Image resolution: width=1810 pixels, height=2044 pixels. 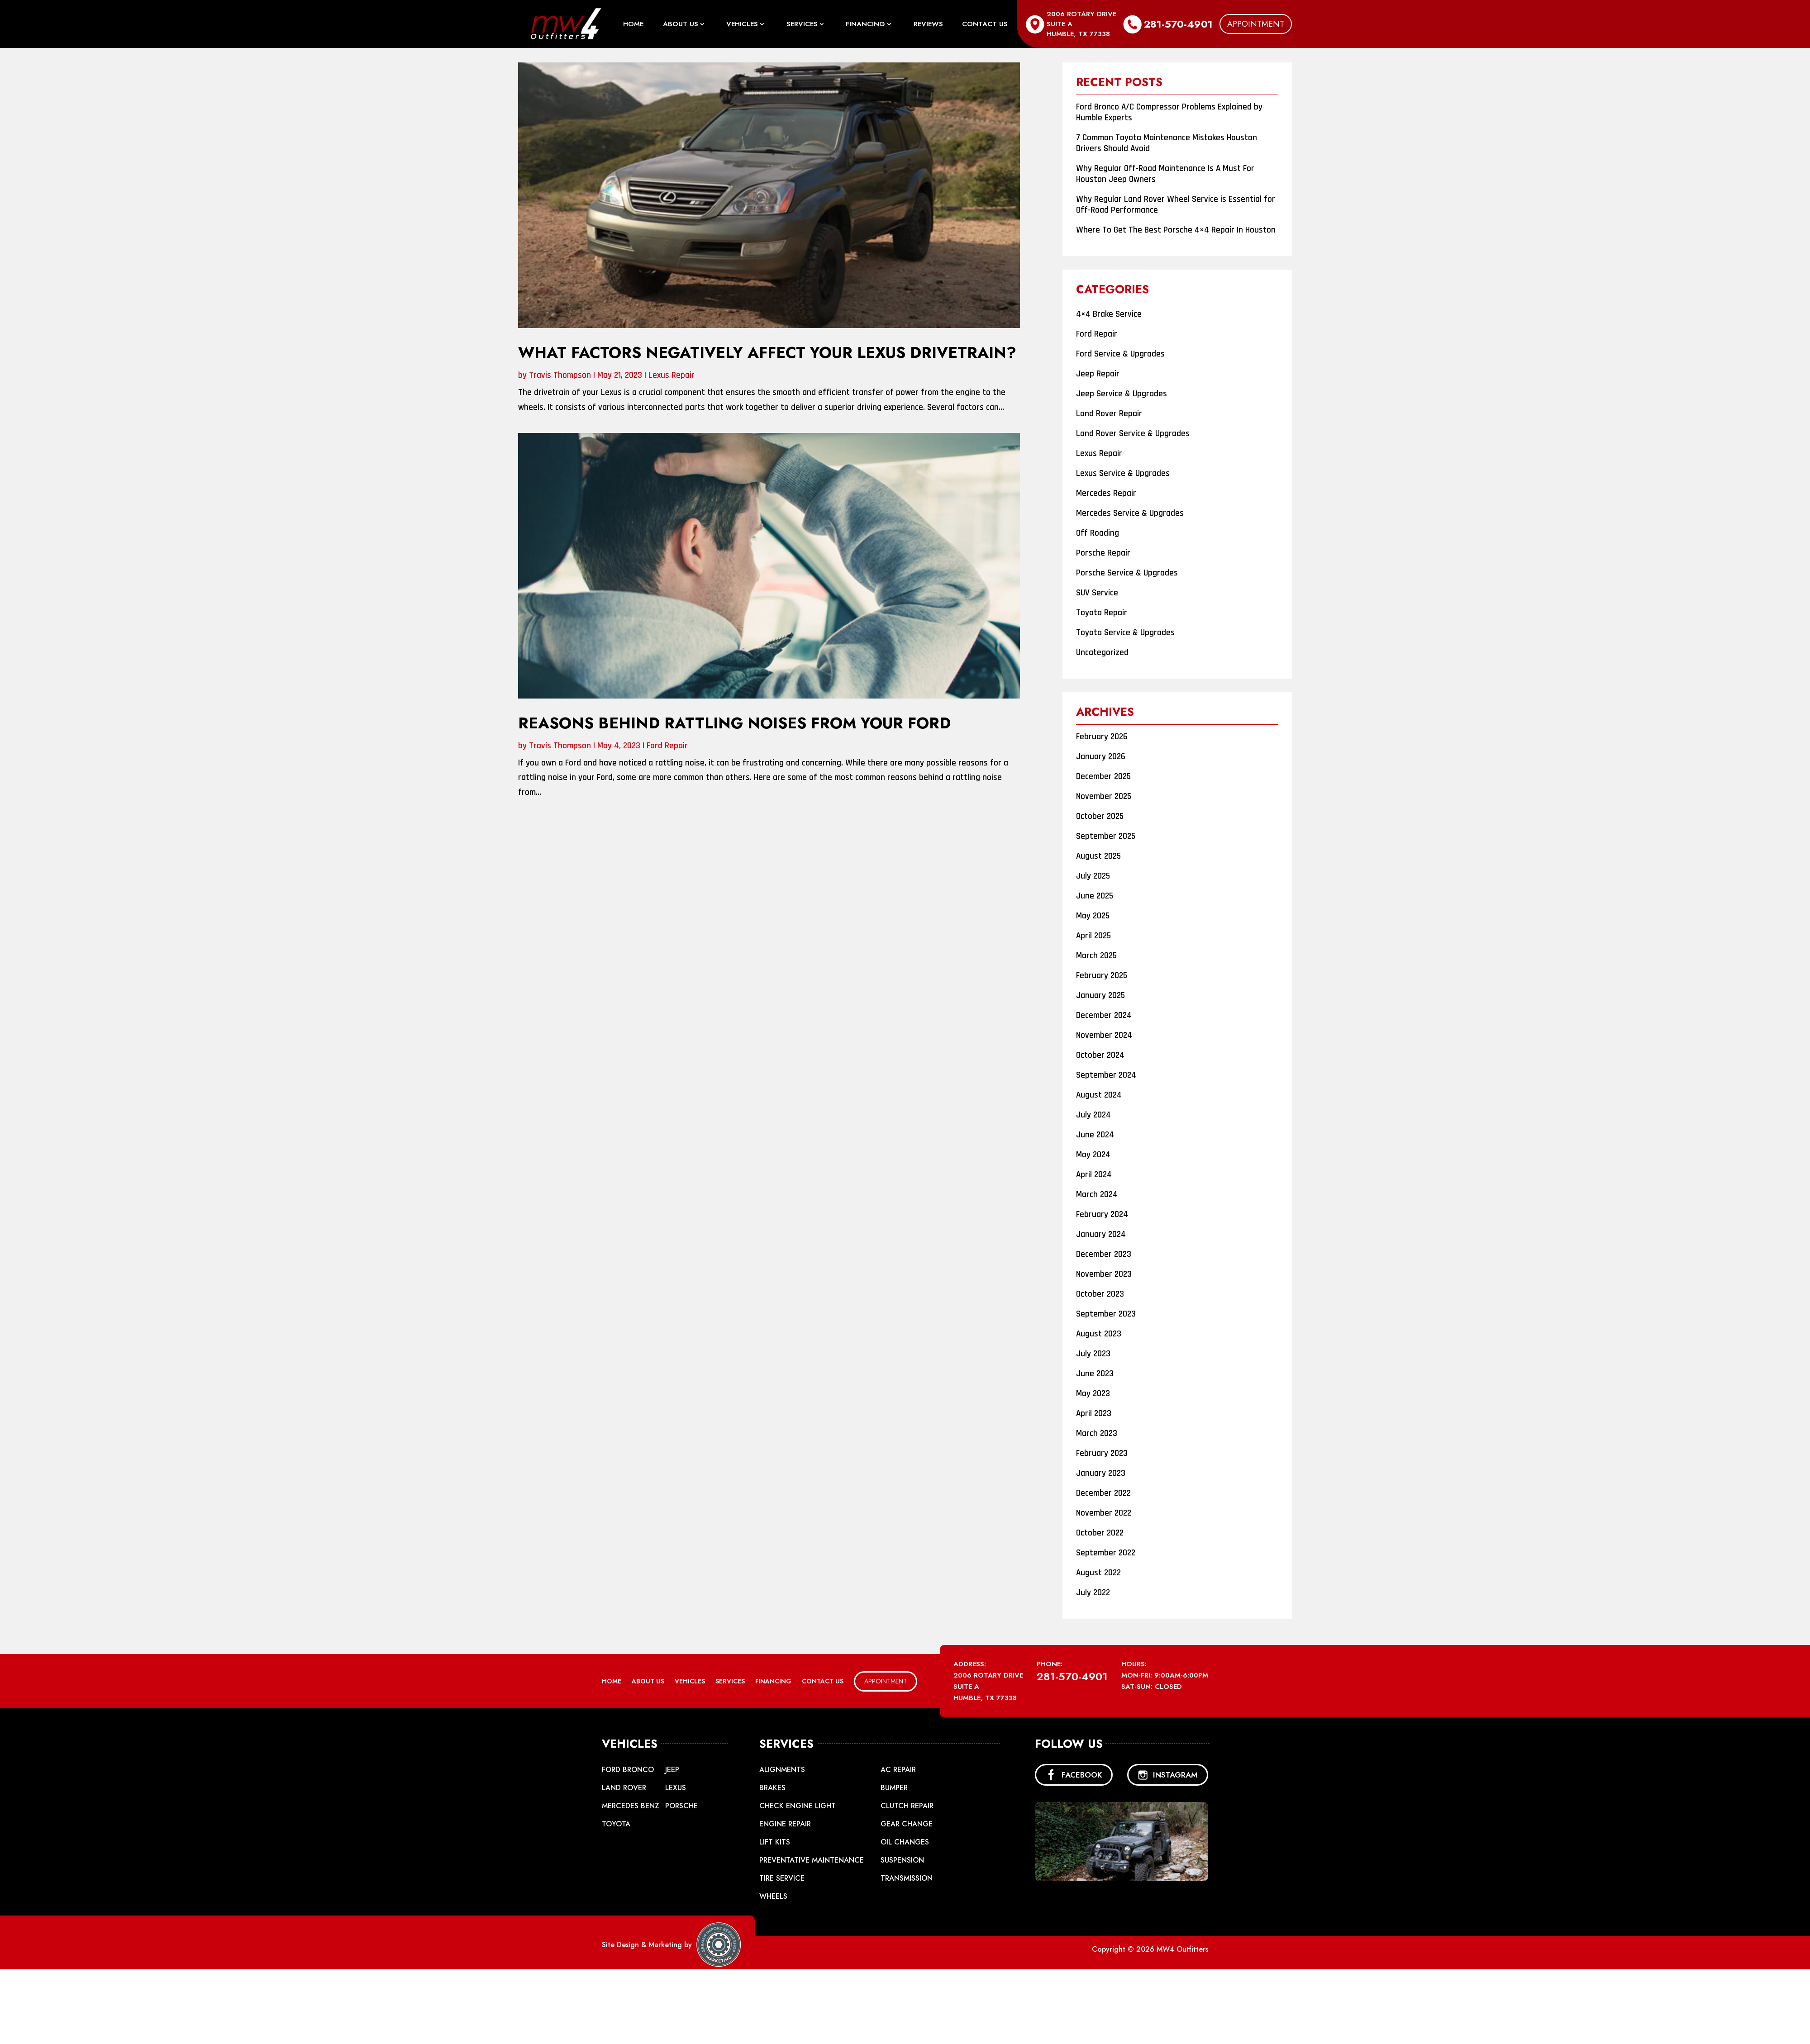 What do you see at coordinates (811, 1860) in the screenshot?
I see `Preventative Maintenance` at bounding box center [811, 1860].